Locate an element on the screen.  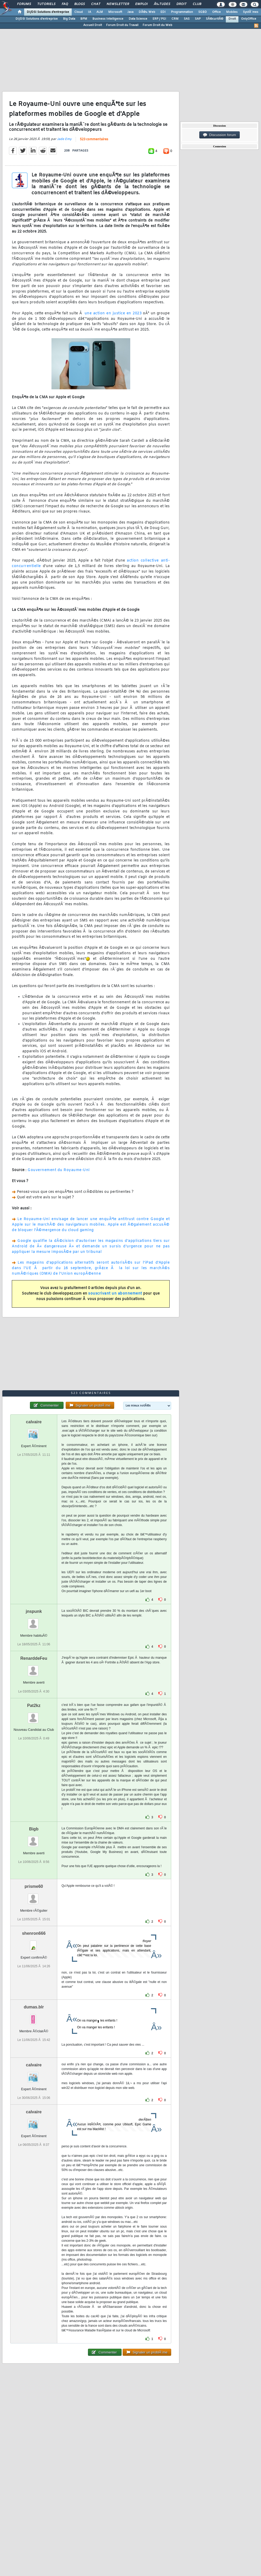
SAP is located at coordinates (198, 19).